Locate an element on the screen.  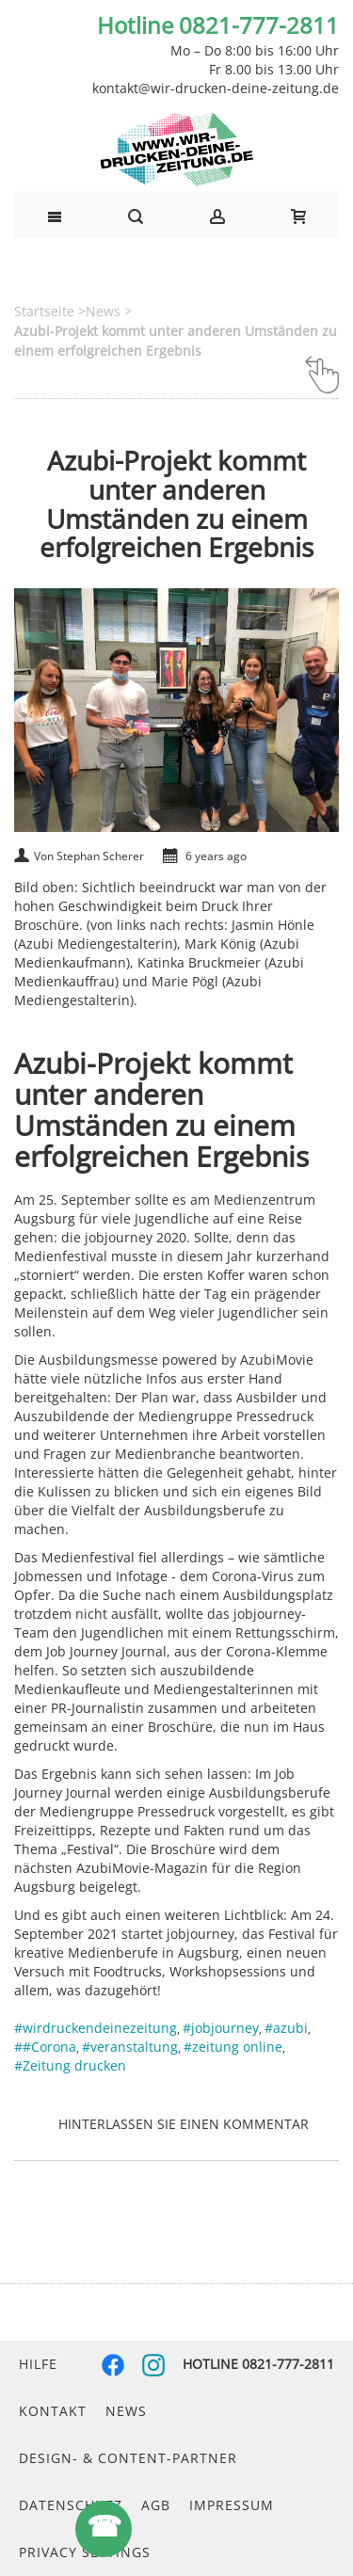
Hinterlassen Sie einen Kommentar is located at coordinates (183, 2124).